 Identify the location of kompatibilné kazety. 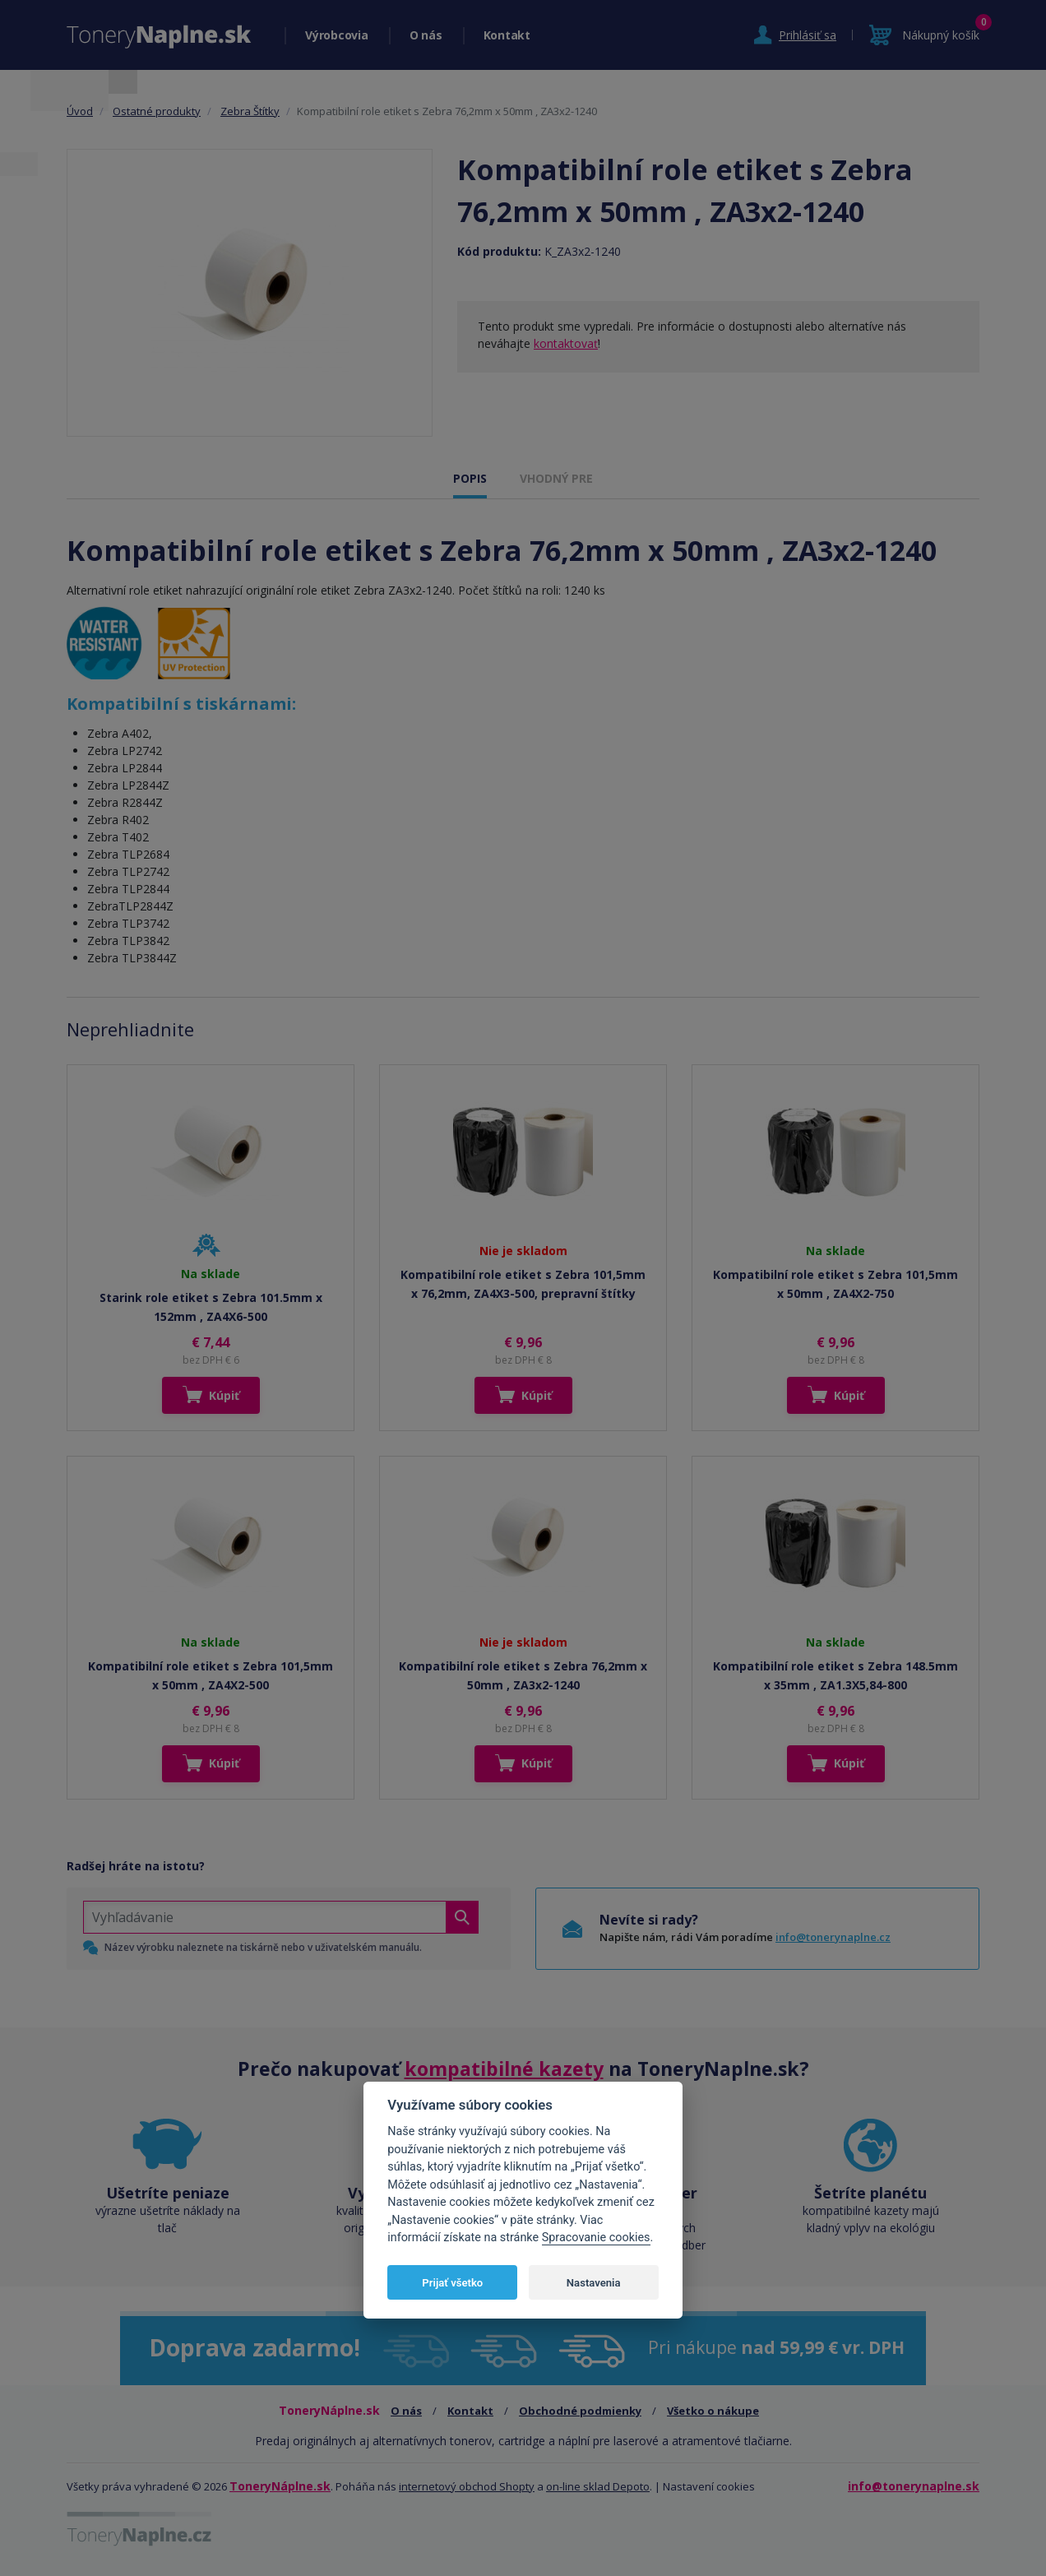
(504, 2068).